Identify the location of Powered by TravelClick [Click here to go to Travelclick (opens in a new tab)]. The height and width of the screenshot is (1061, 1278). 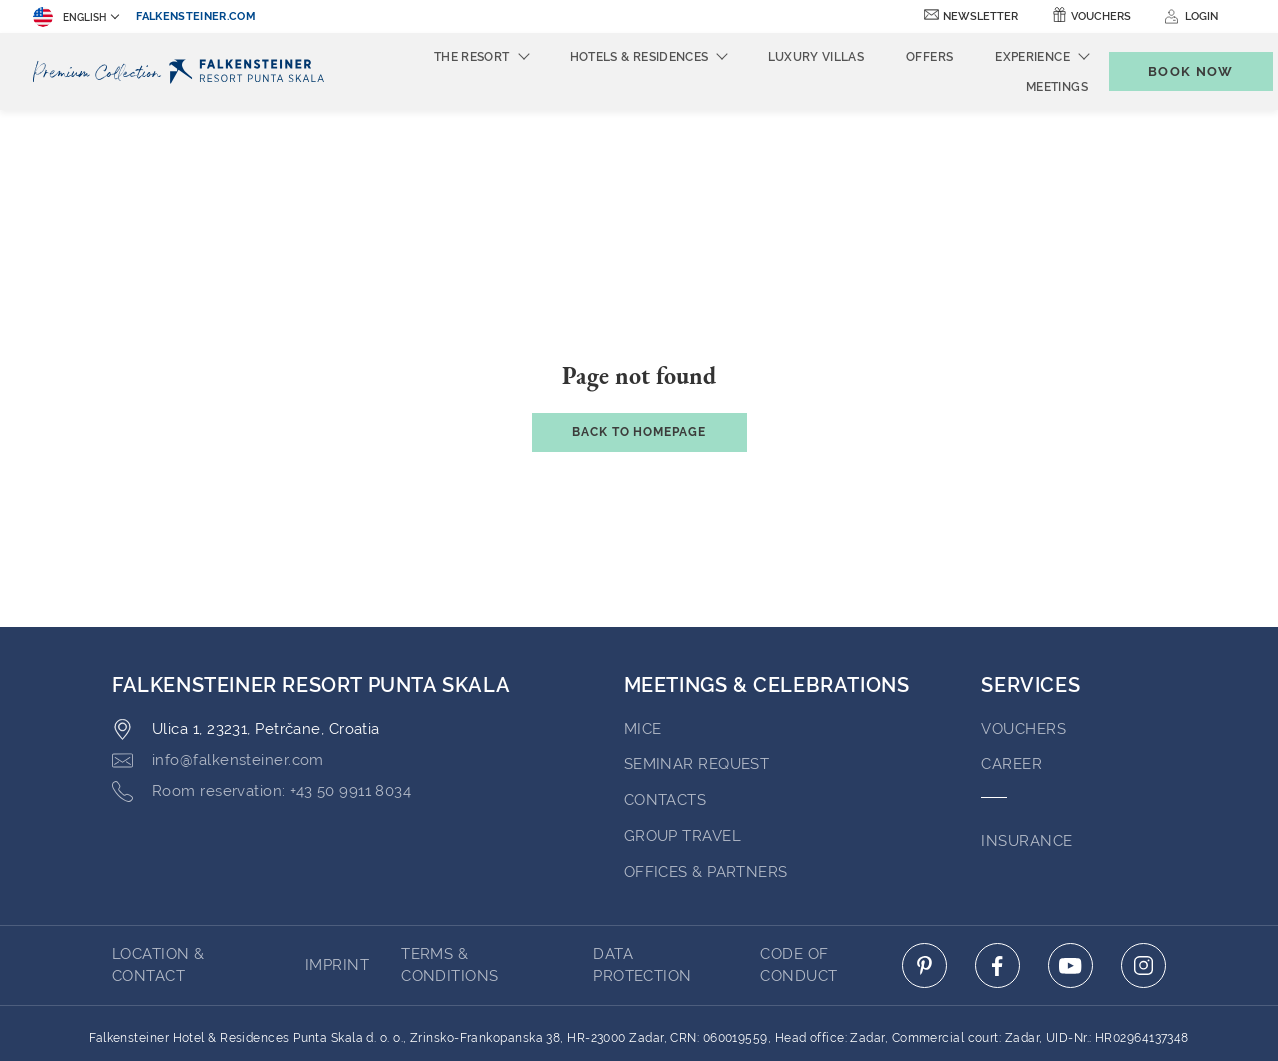
(639, 1009).